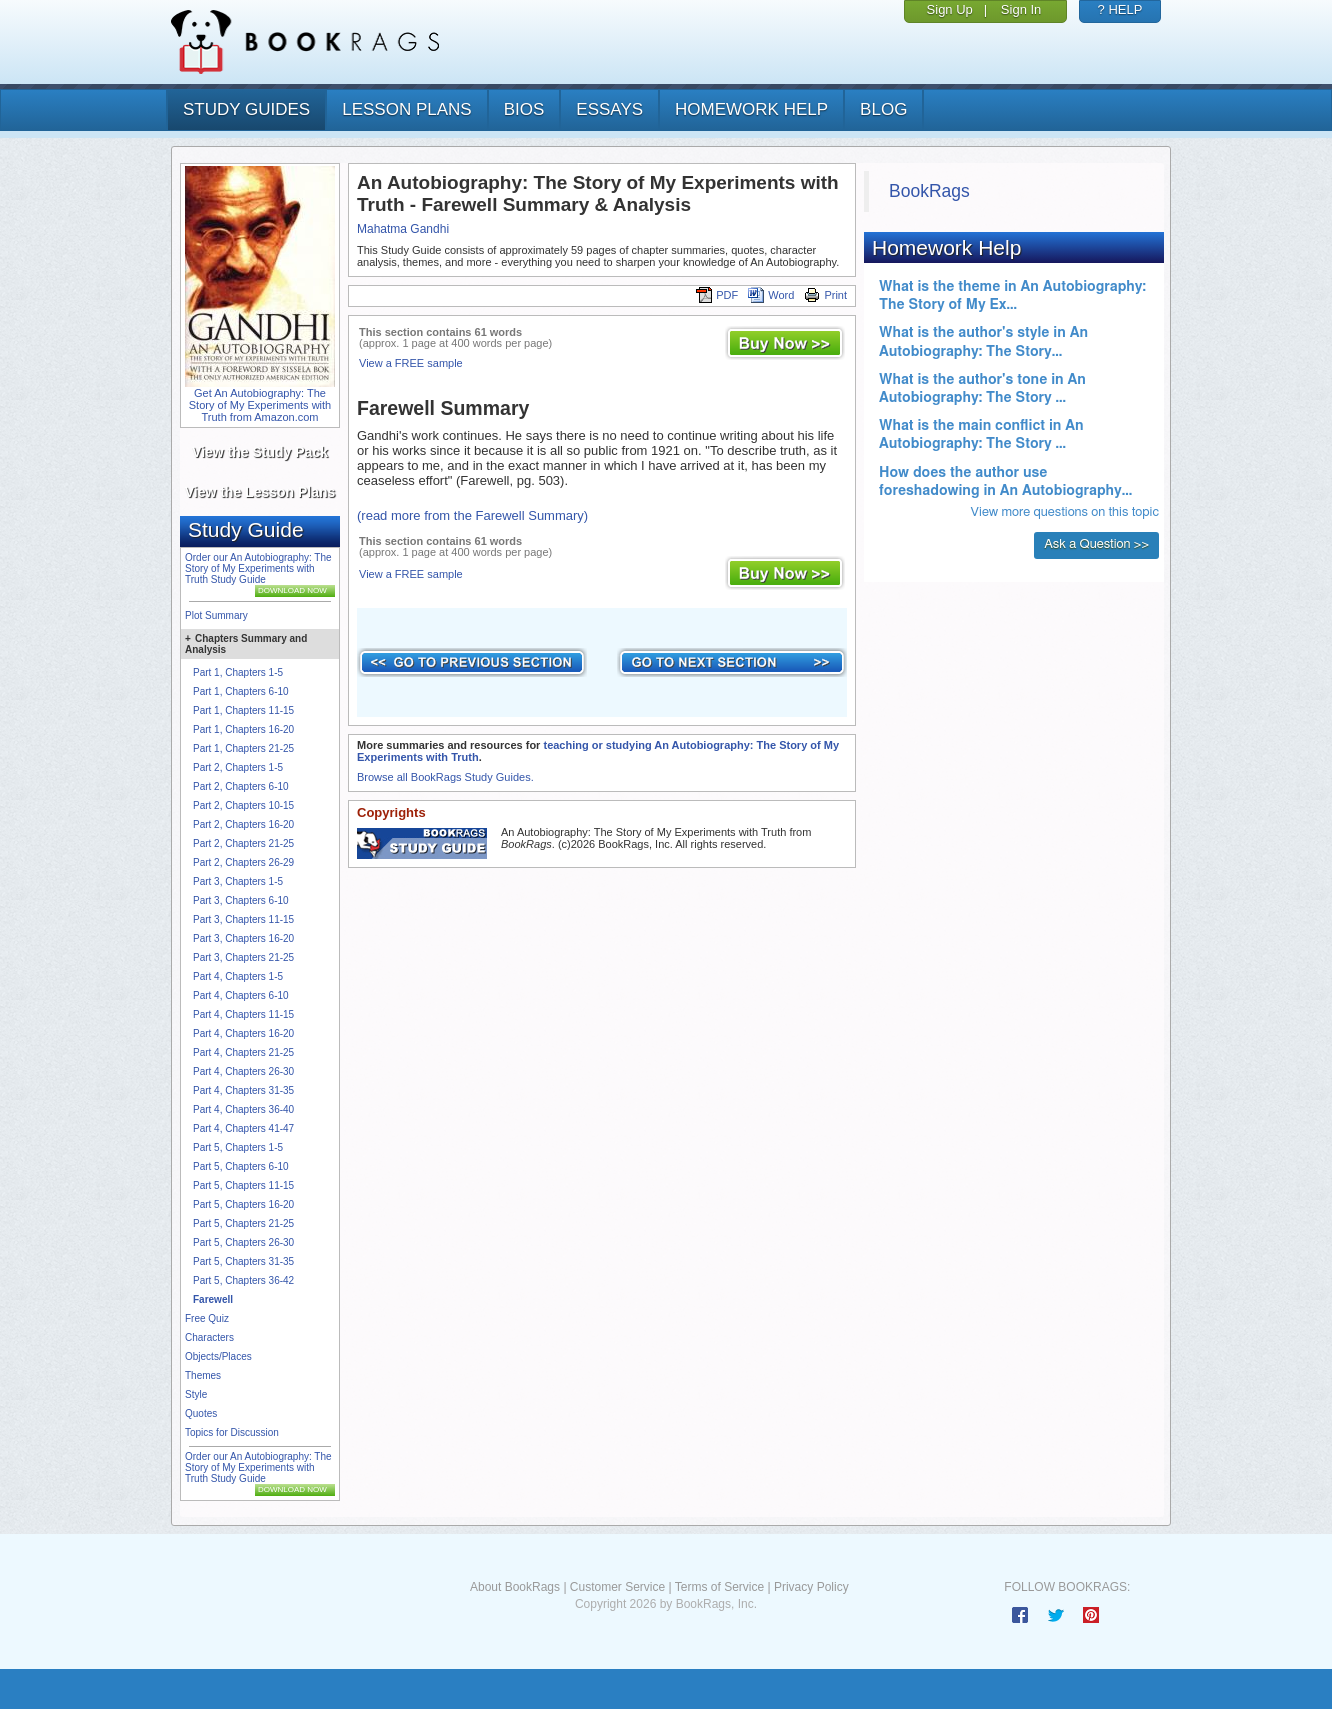  I want to click on Part 2, Chapters 10-15, so click(243, 805).